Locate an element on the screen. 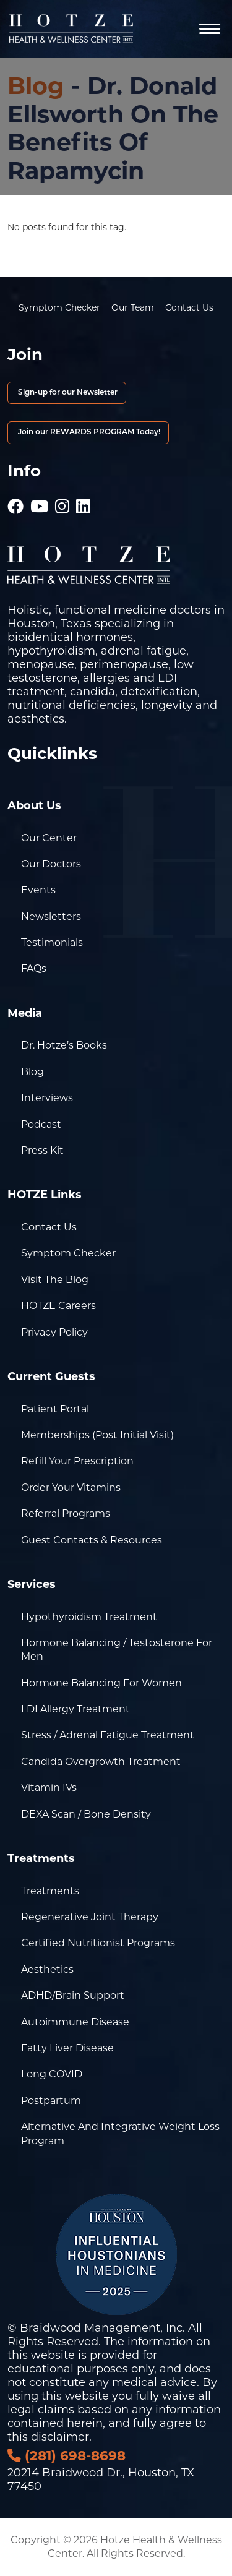 Image resolution: width=232 pixels, height=2576 pixels. Fatty Liver Disease is located at coordinates (67, 2048).